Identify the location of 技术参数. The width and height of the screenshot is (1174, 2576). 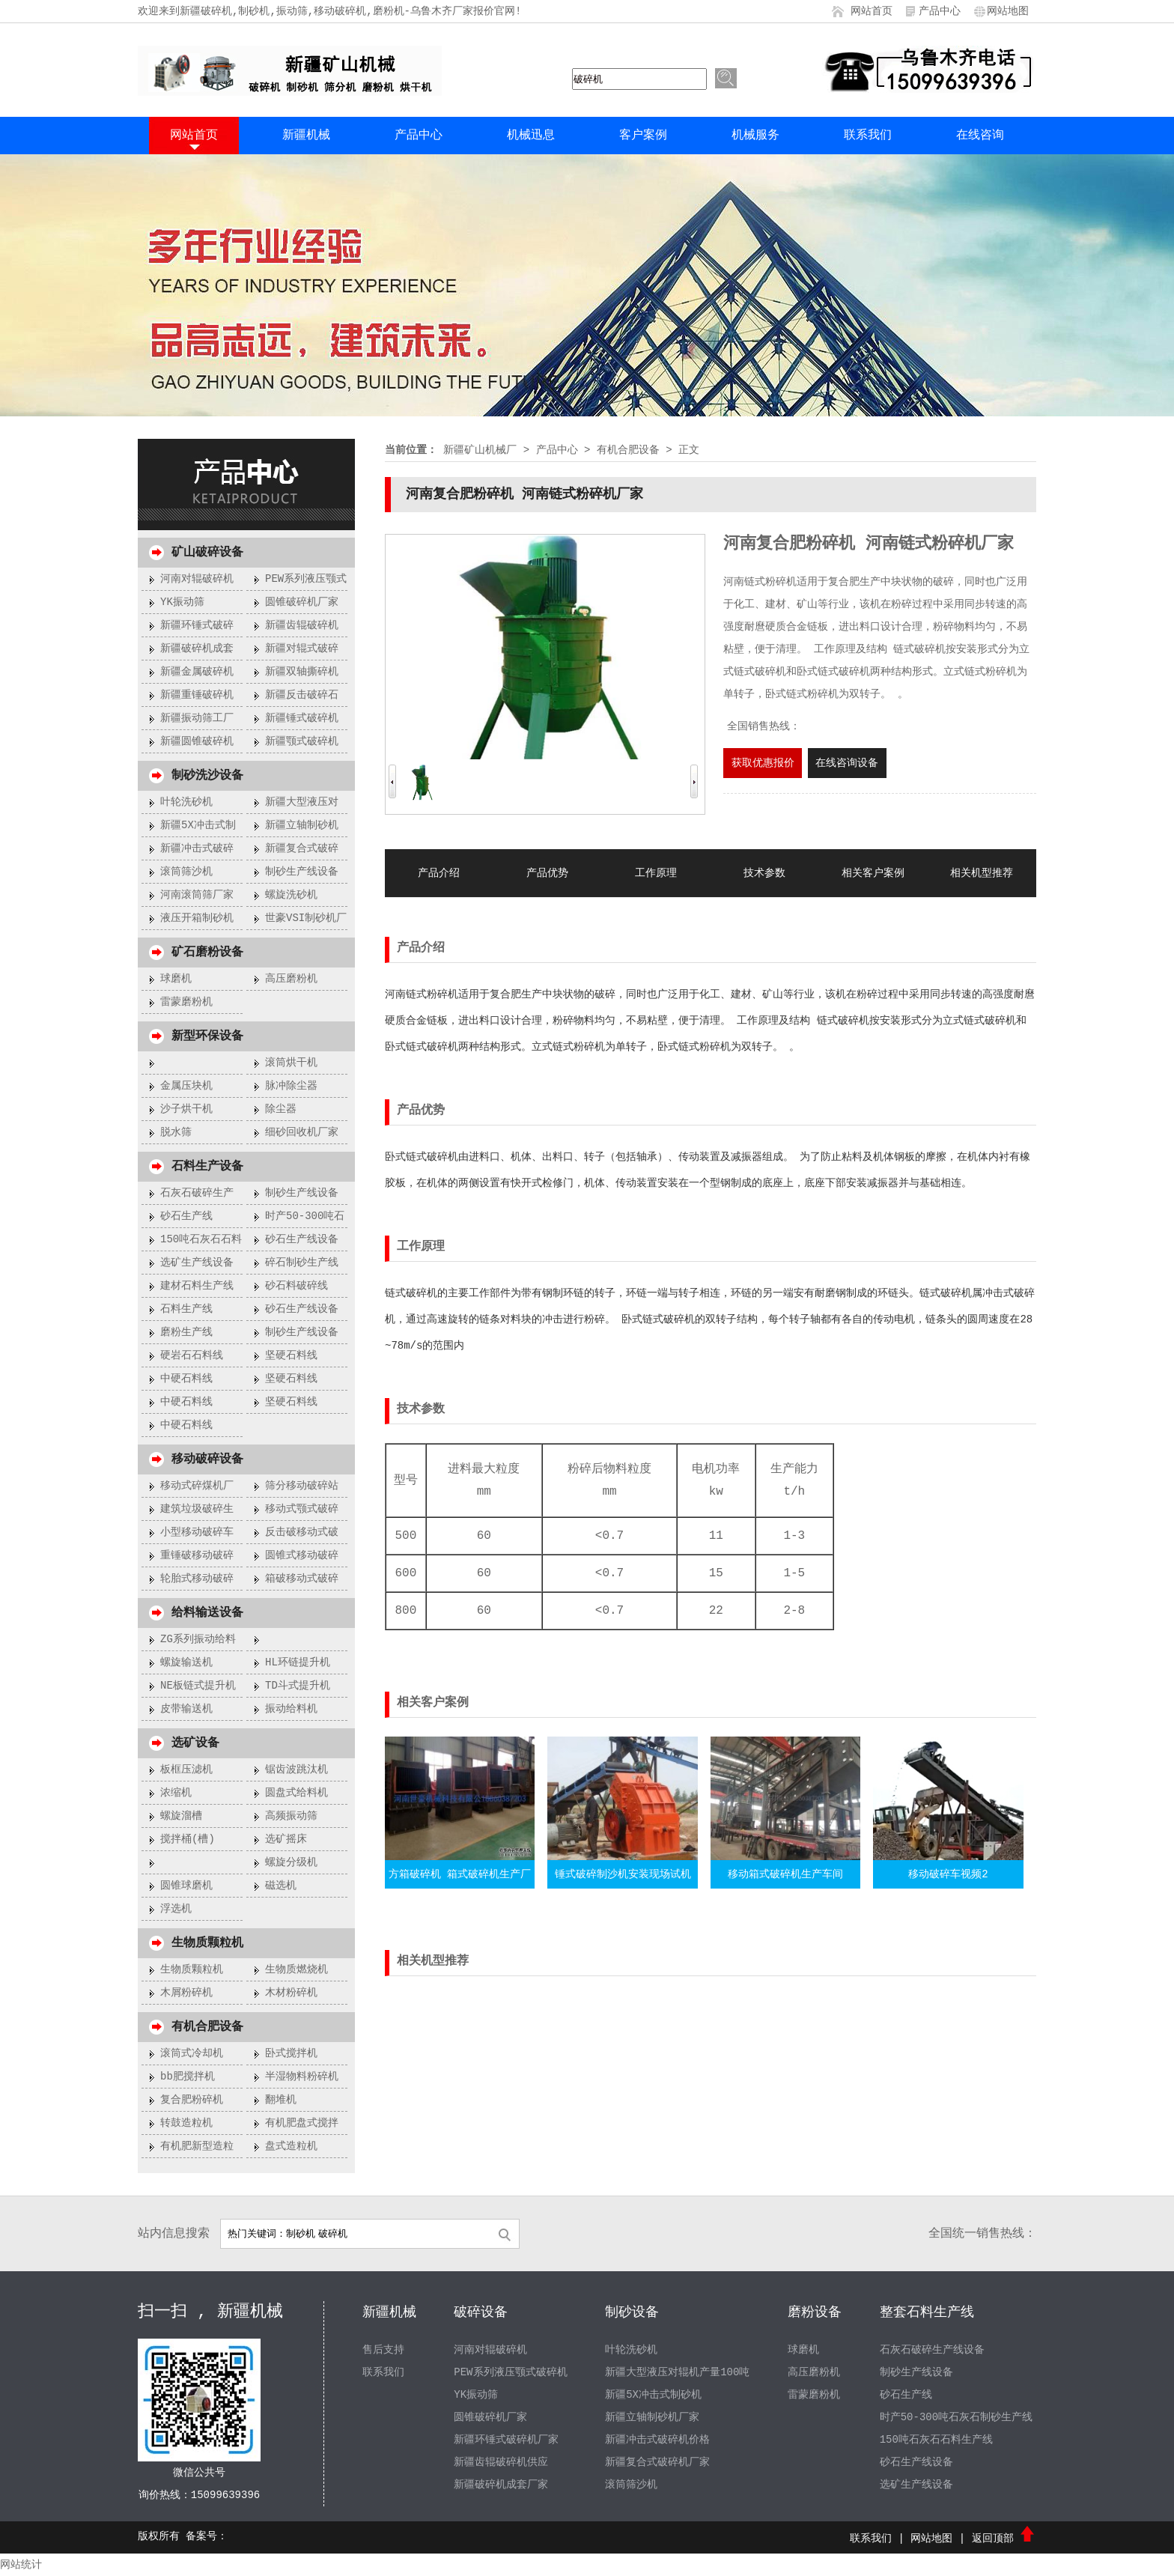
(764, 873).